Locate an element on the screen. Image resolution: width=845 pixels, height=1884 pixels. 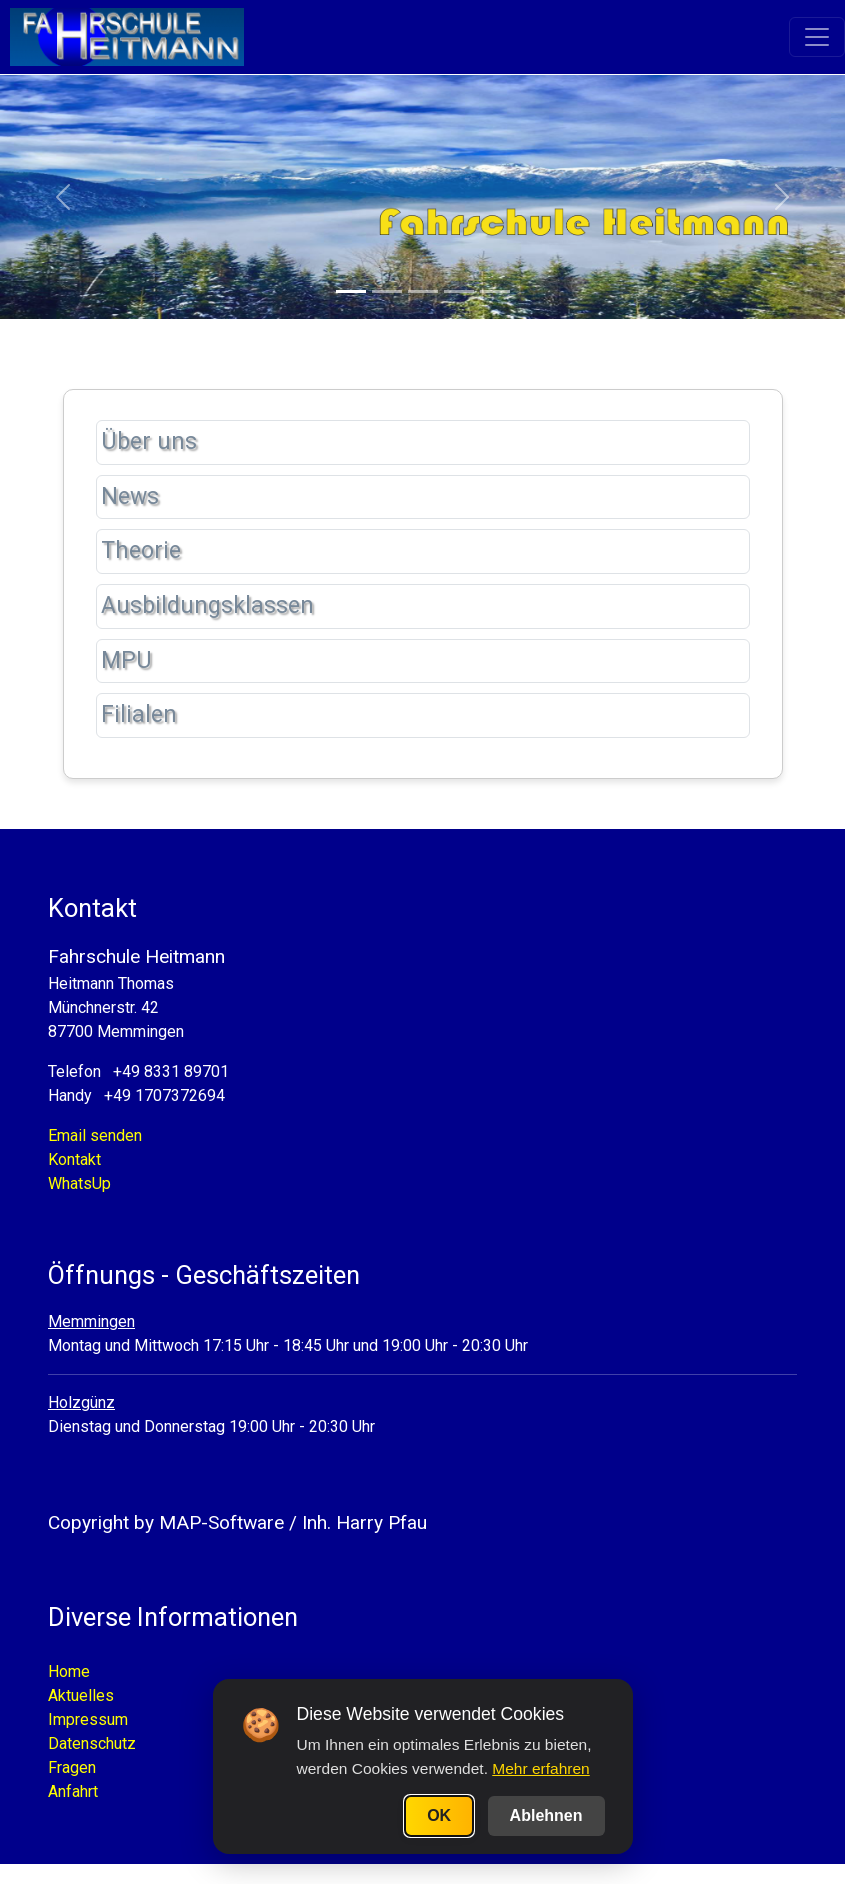
Theorie is located at coordinates (141, 550).